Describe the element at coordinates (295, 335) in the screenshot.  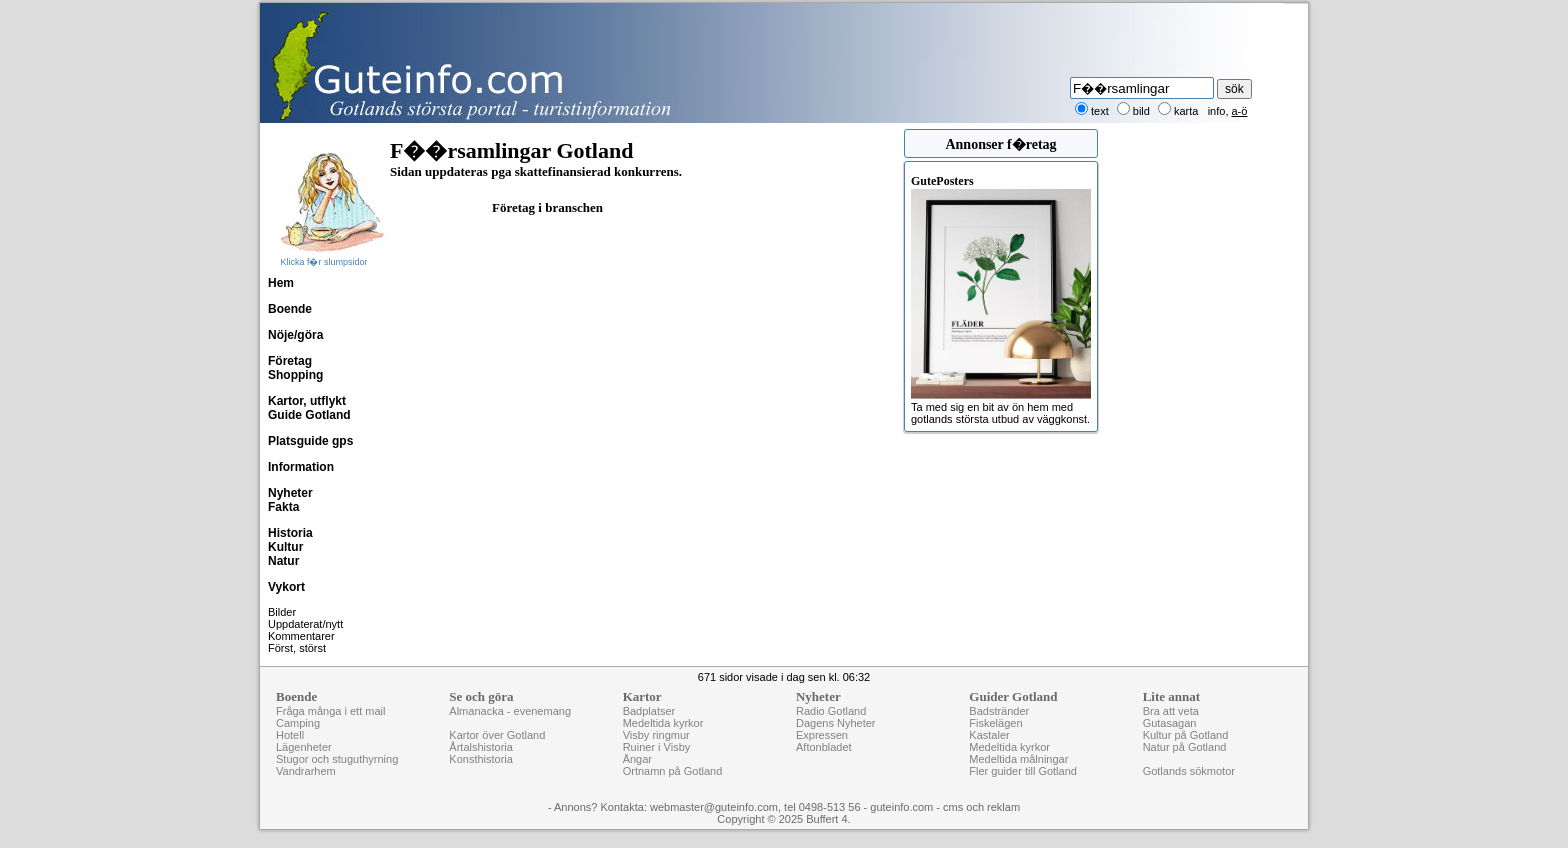
I see `Nöje/göra` at that location.